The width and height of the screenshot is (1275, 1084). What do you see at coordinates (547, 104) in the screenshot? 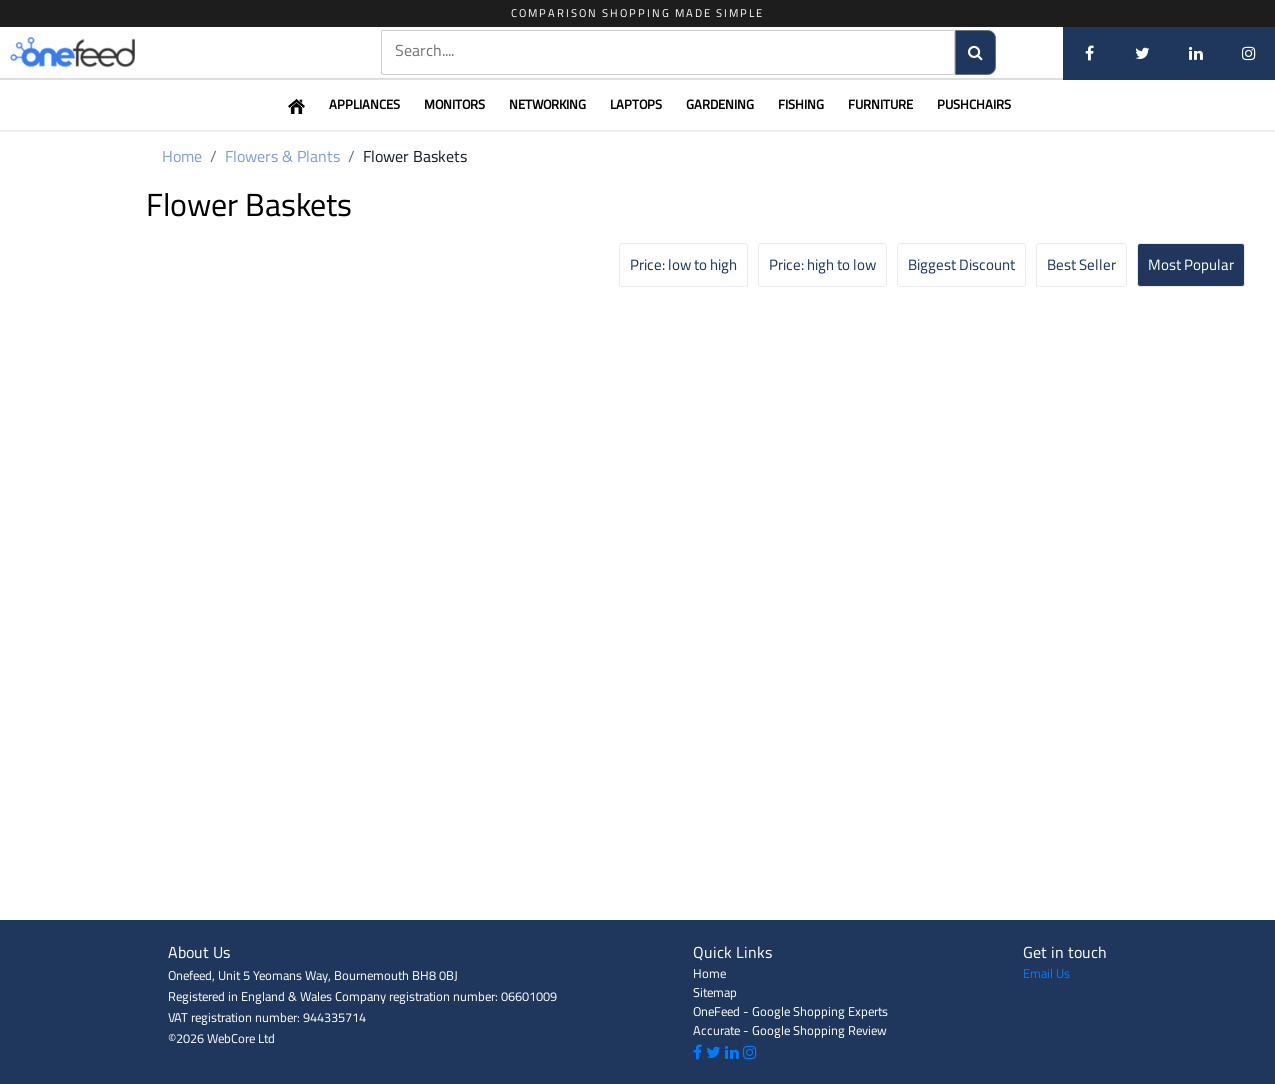
I see `Networking` at bounding box center [547, 104].